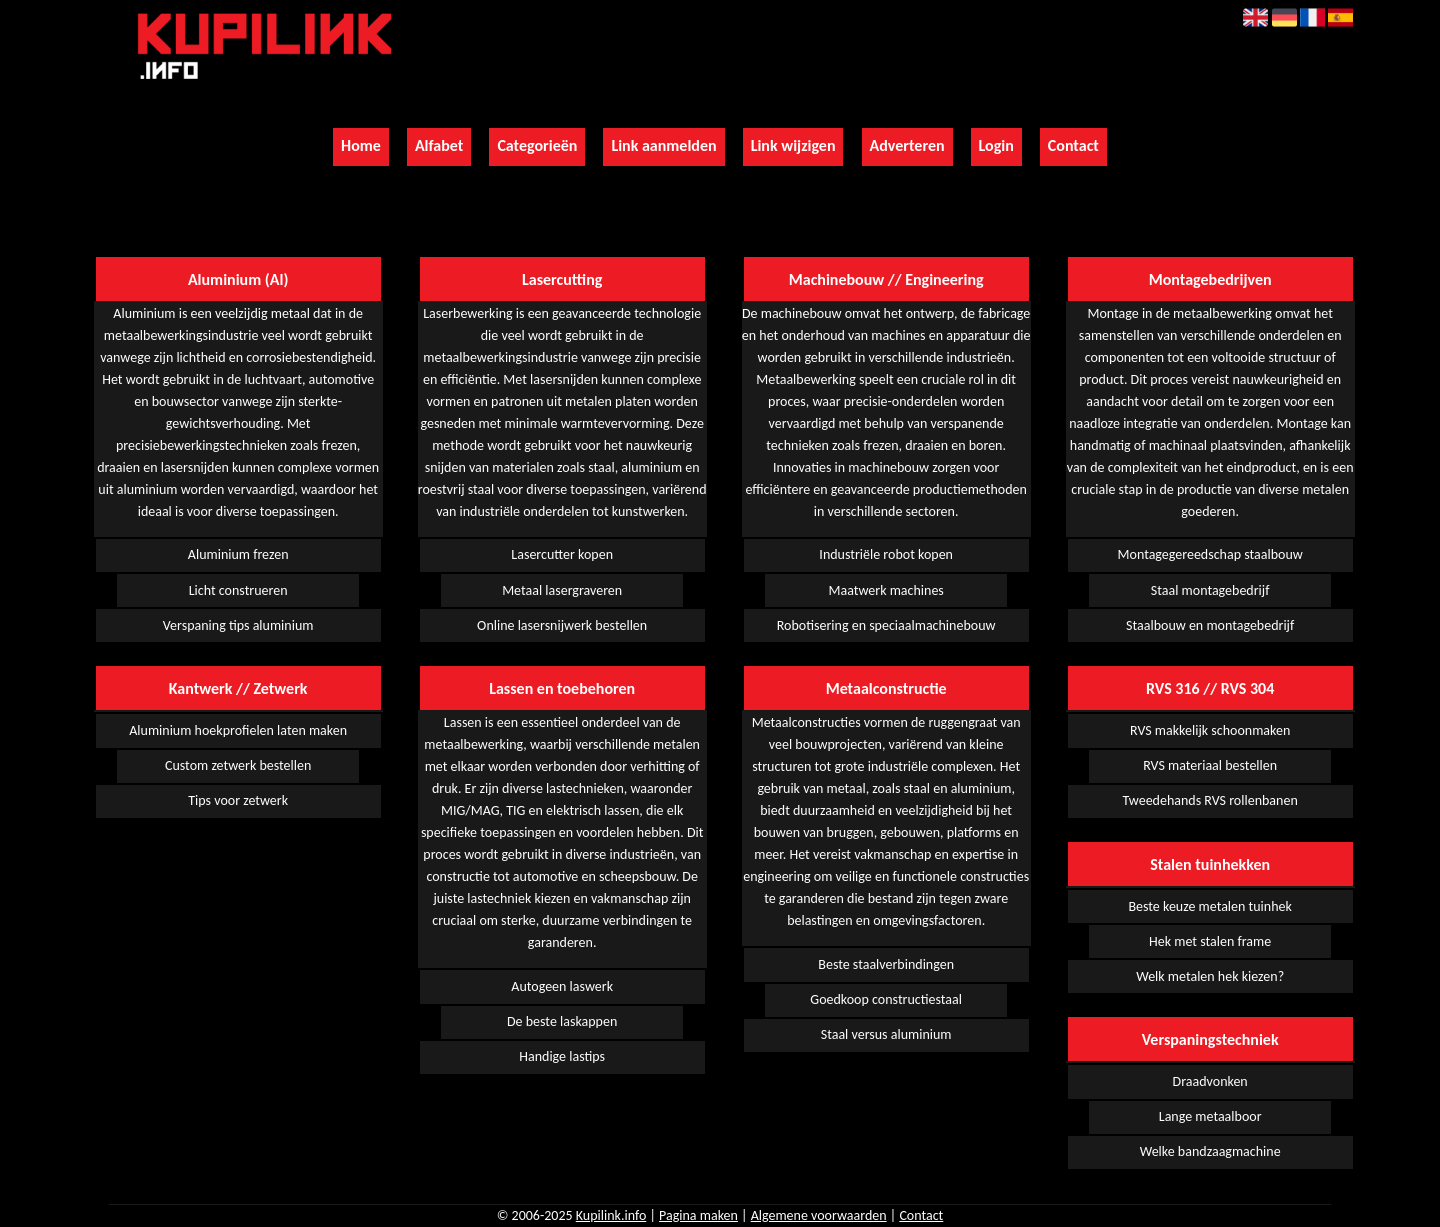 The width and height of the screenshot is (1440, 1227). What do you see at coordinates (793, 145) in the screenshot?
I see `Link wijzigen` at bounding box center [793, 145].